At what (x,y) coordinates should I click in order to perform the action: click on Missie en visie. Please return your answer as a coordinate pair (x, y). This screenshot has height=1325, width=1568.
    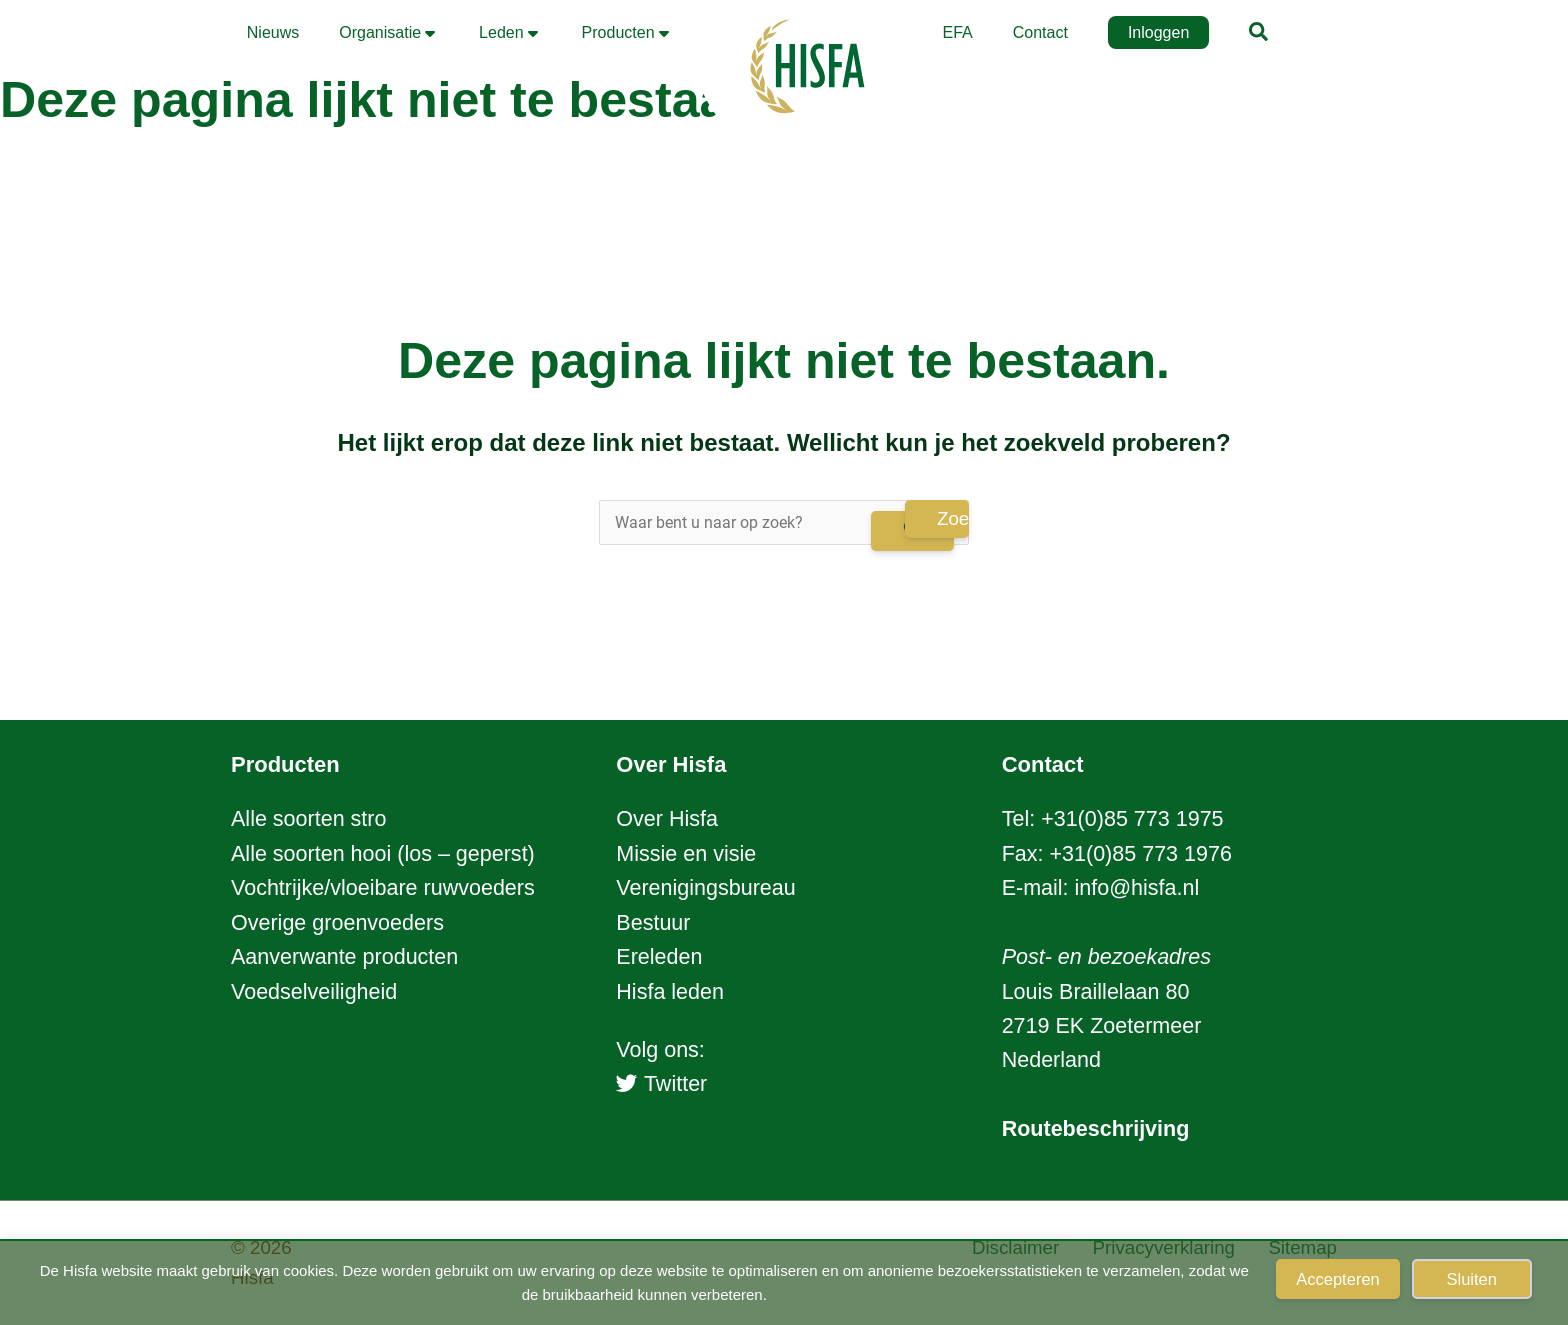
    Looking at the image, I should click on (686, 854).